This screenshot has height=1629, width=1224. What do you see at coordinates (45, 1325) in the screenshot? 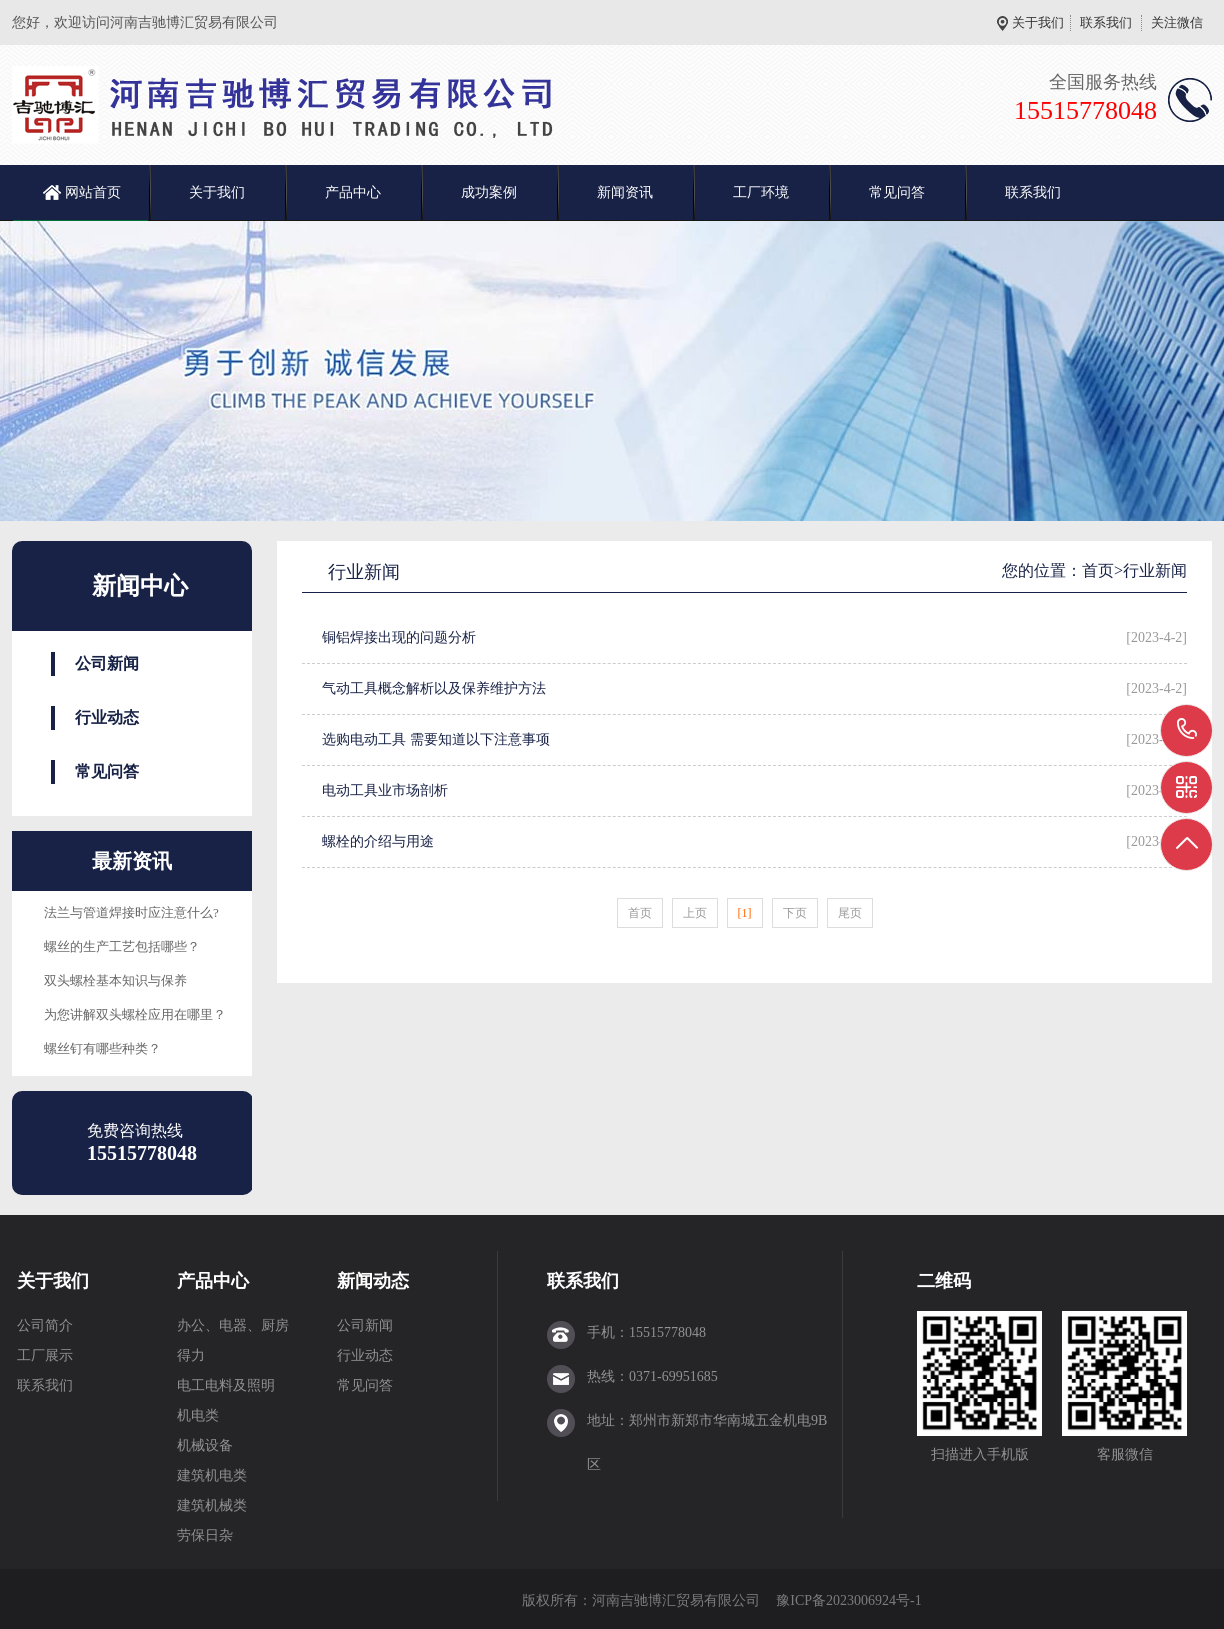
I see `公司简介` at bounding box center [45, 1325].